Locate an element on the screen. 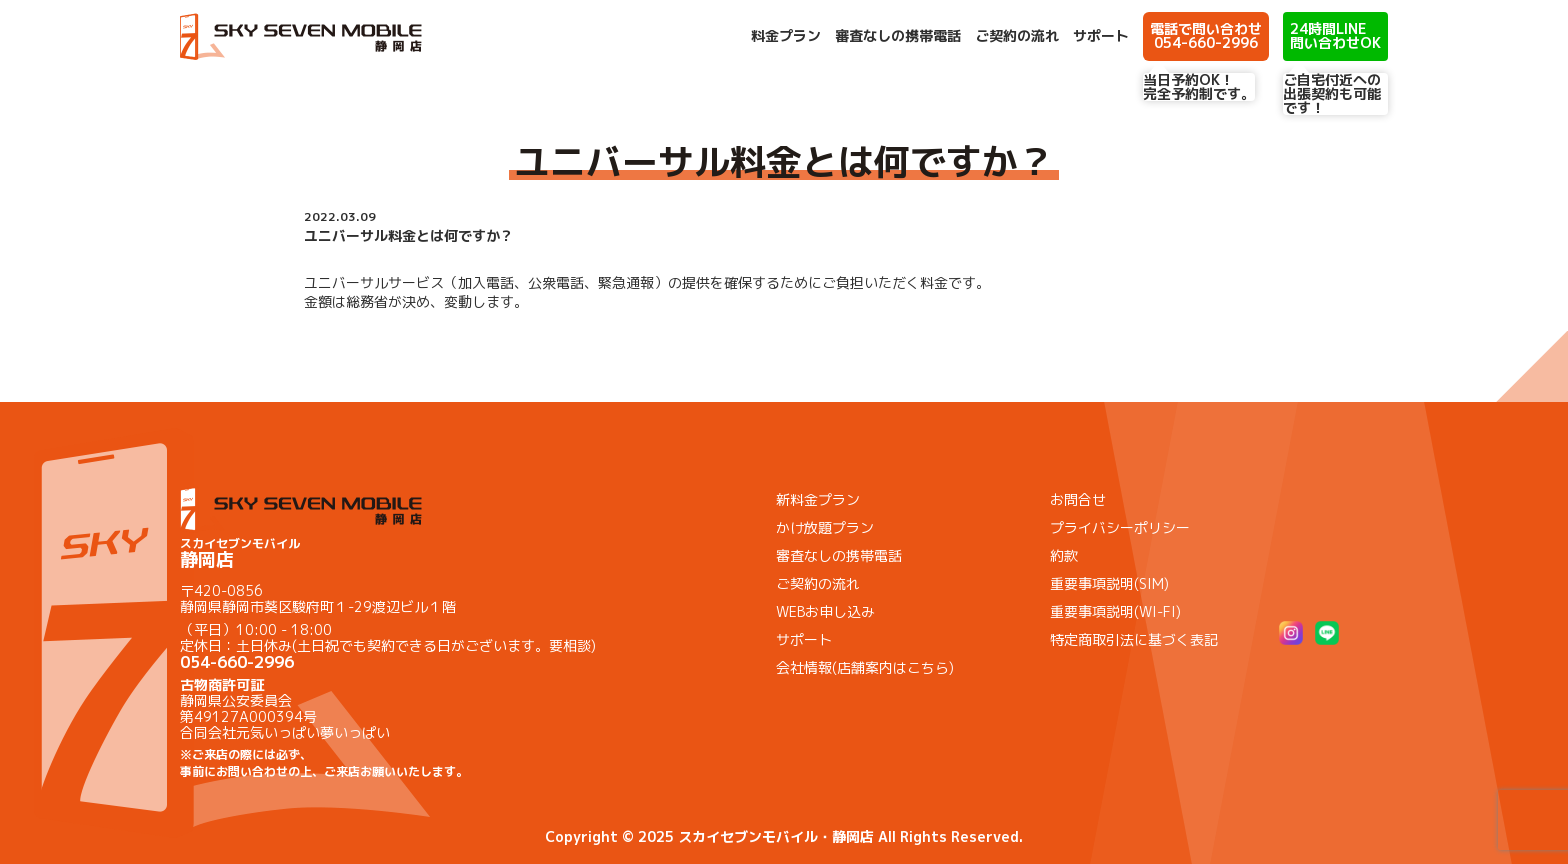 The width and height of the screenshot is (1568, 864). 電話で問い合わせ 054-660-2996 is located at coordinates (1206, 35).